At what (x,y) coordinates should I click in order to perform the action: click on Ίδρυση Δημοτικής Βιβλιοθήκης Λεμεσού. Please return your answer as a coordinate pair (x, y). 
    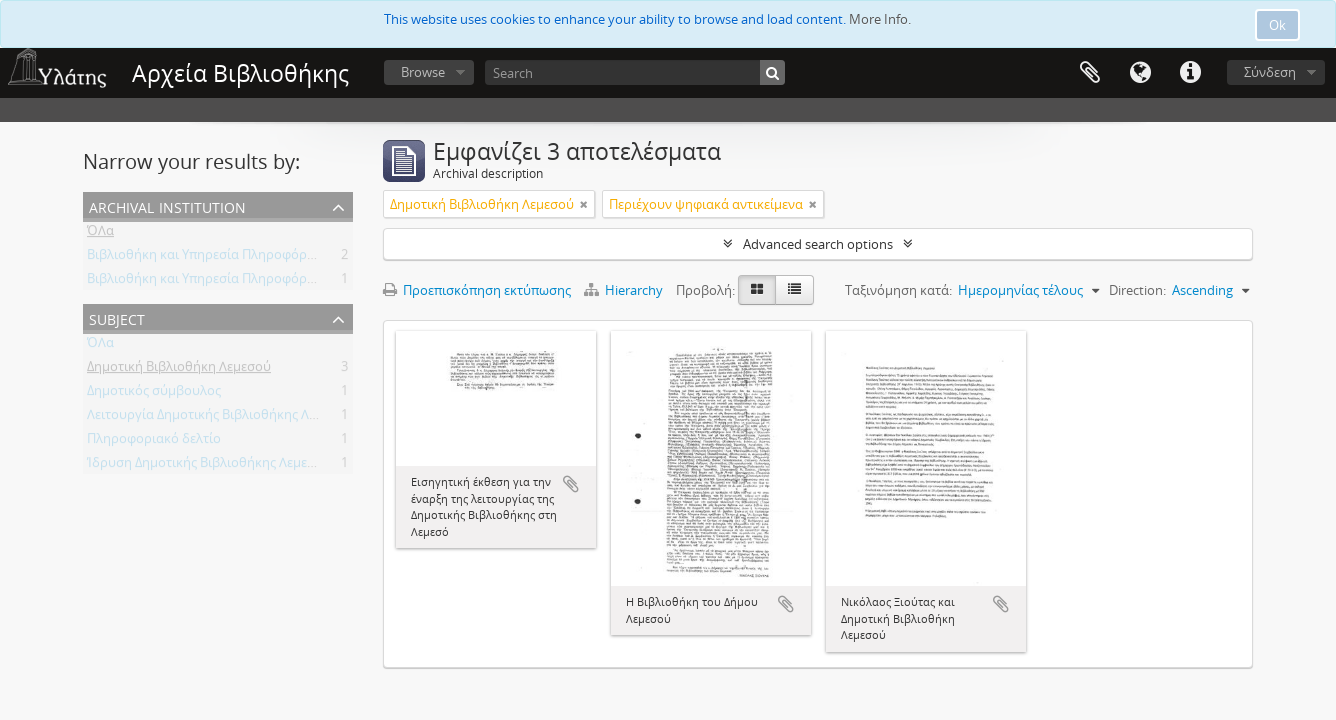
    Looking at the image, I should click on (209, 466).